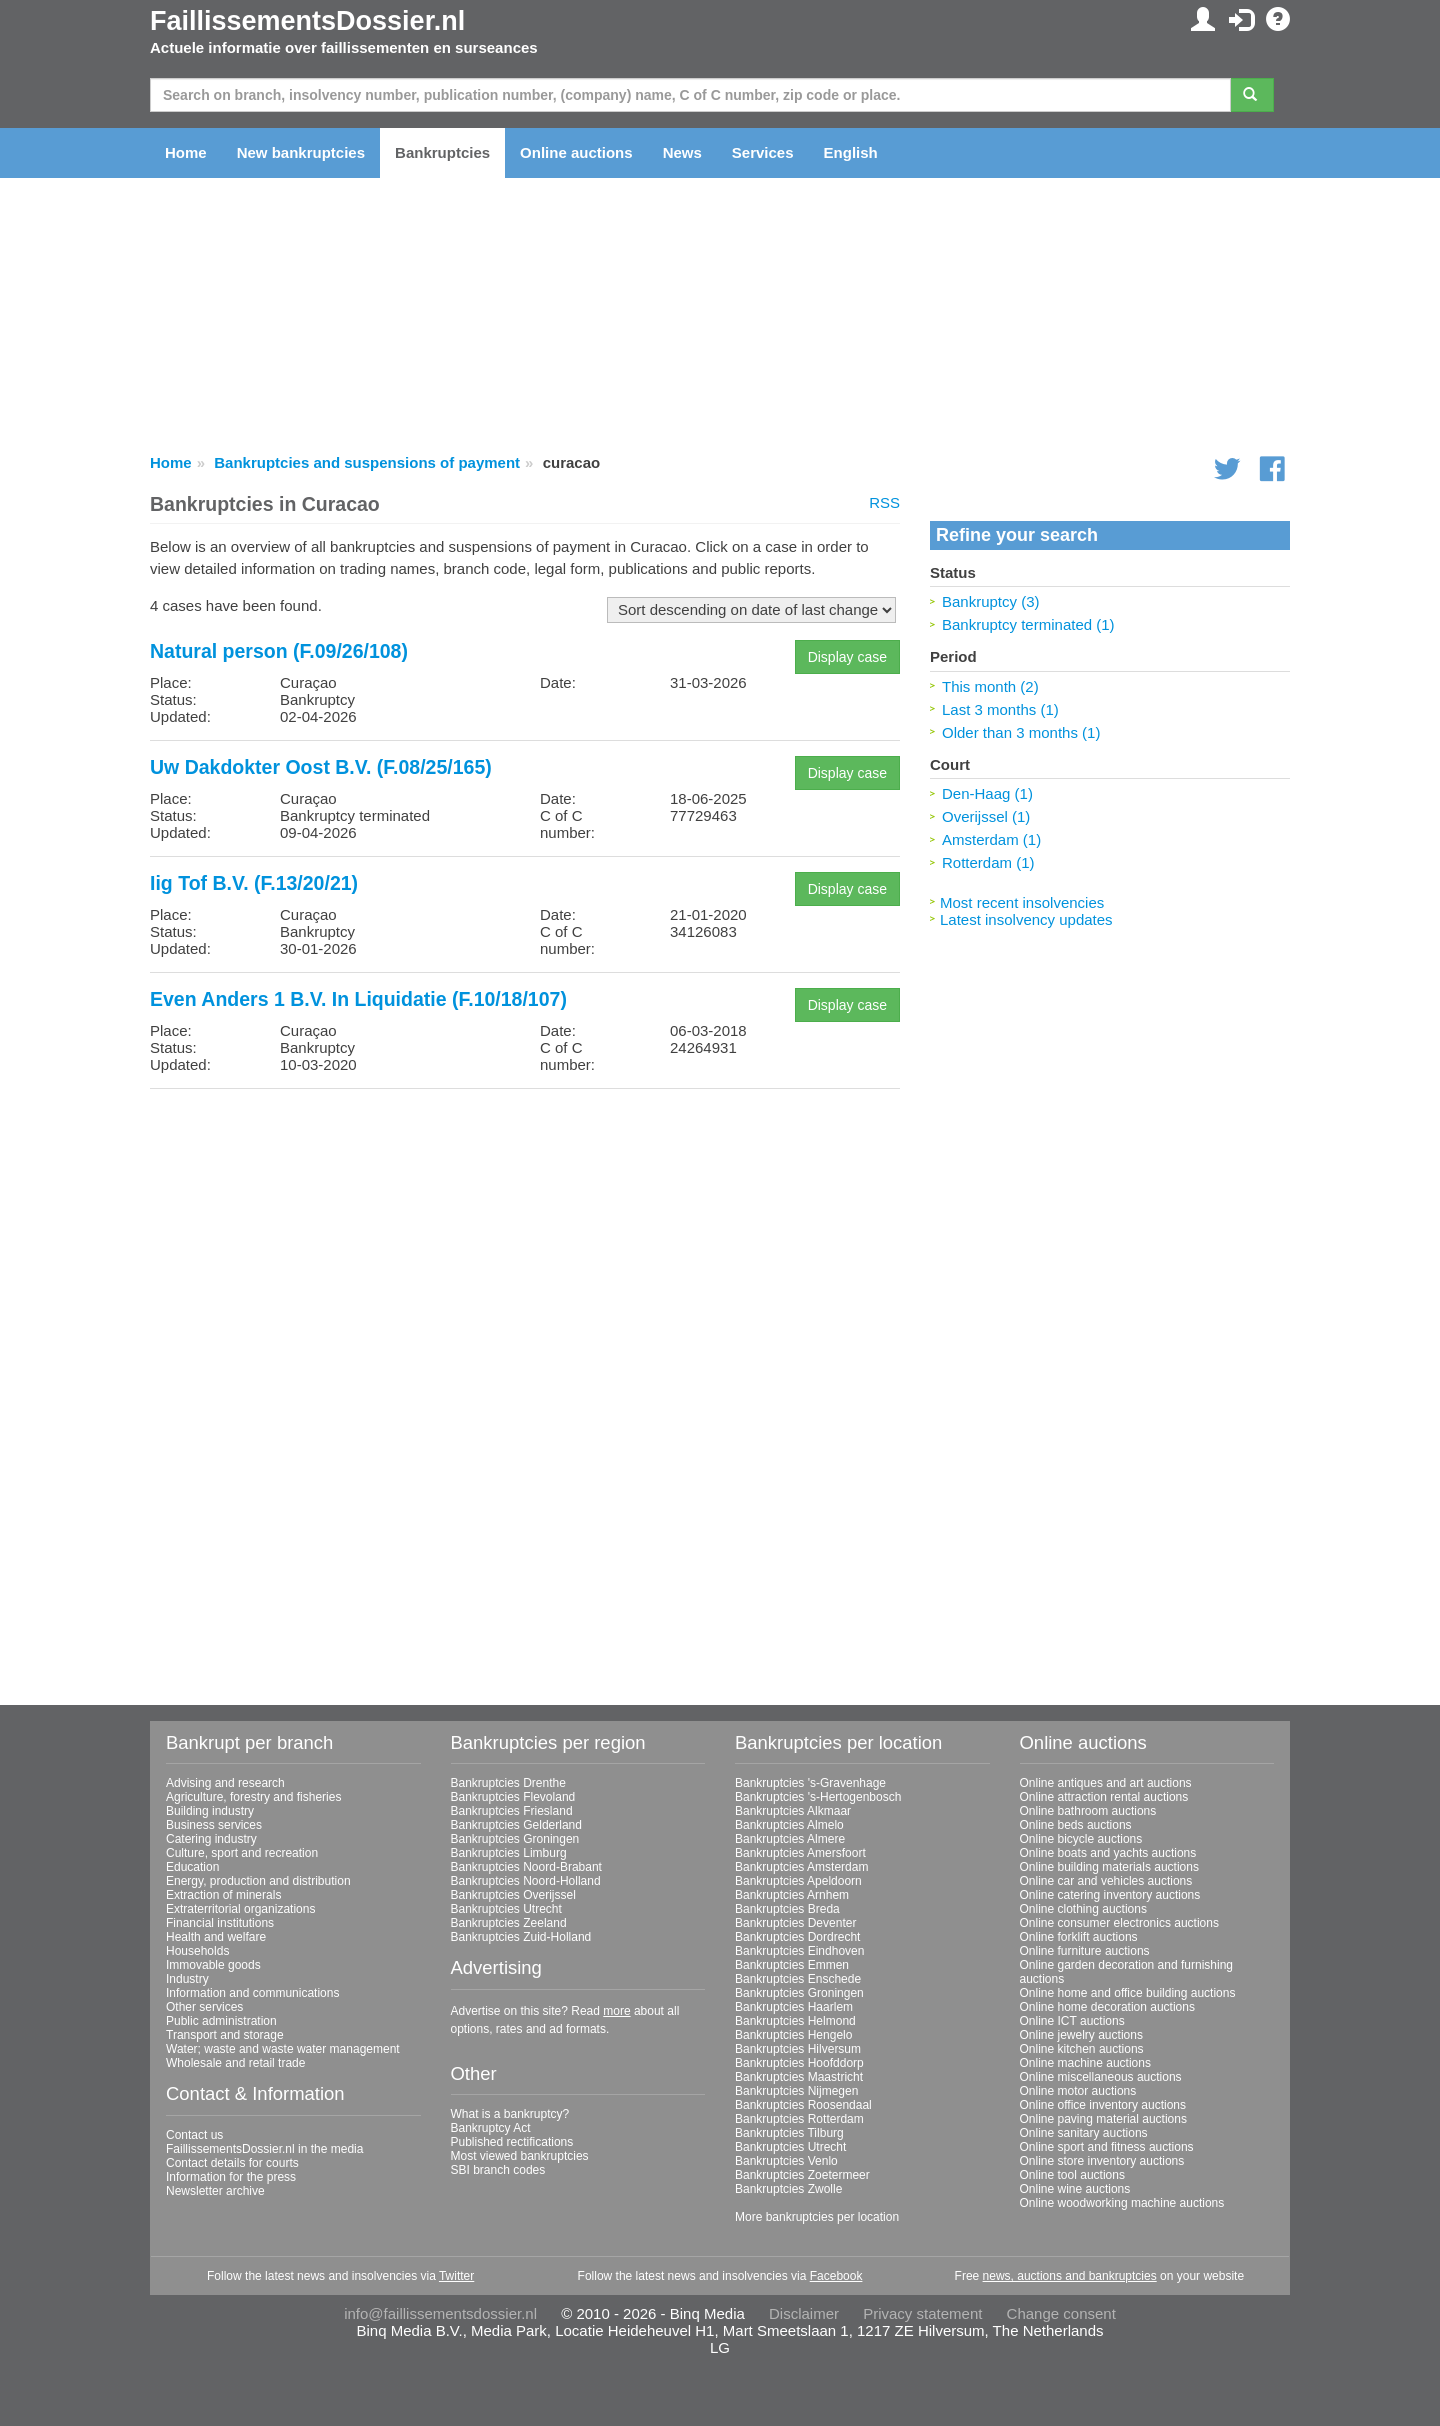 The image size is (1440, 2426). Describe the element at coordinates (1083, 1909) in the screenshot. I see `Online clothing auctions` at that location.